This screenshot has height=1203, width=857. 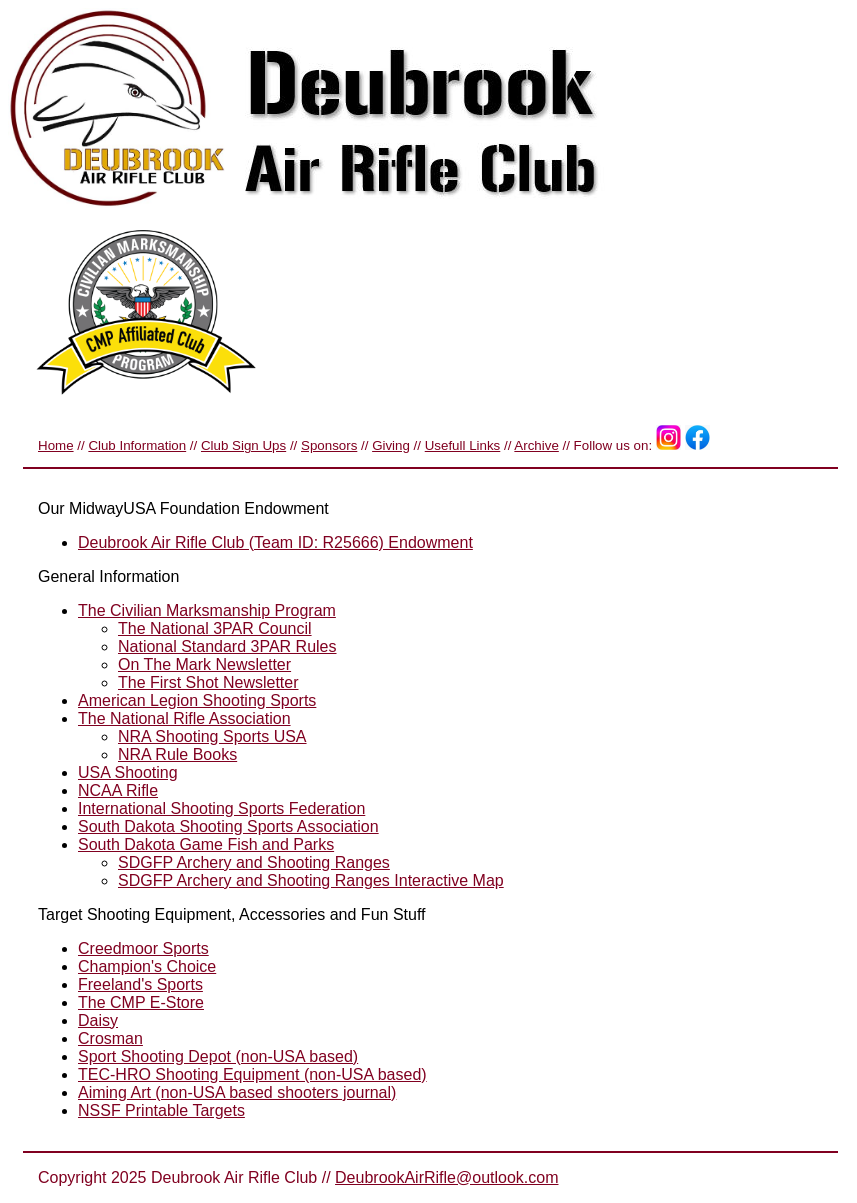 What do you see at coordinates (215, 628) in the screenshot?
I see `The National 3PAR Council` at bounding box center [215, 628].